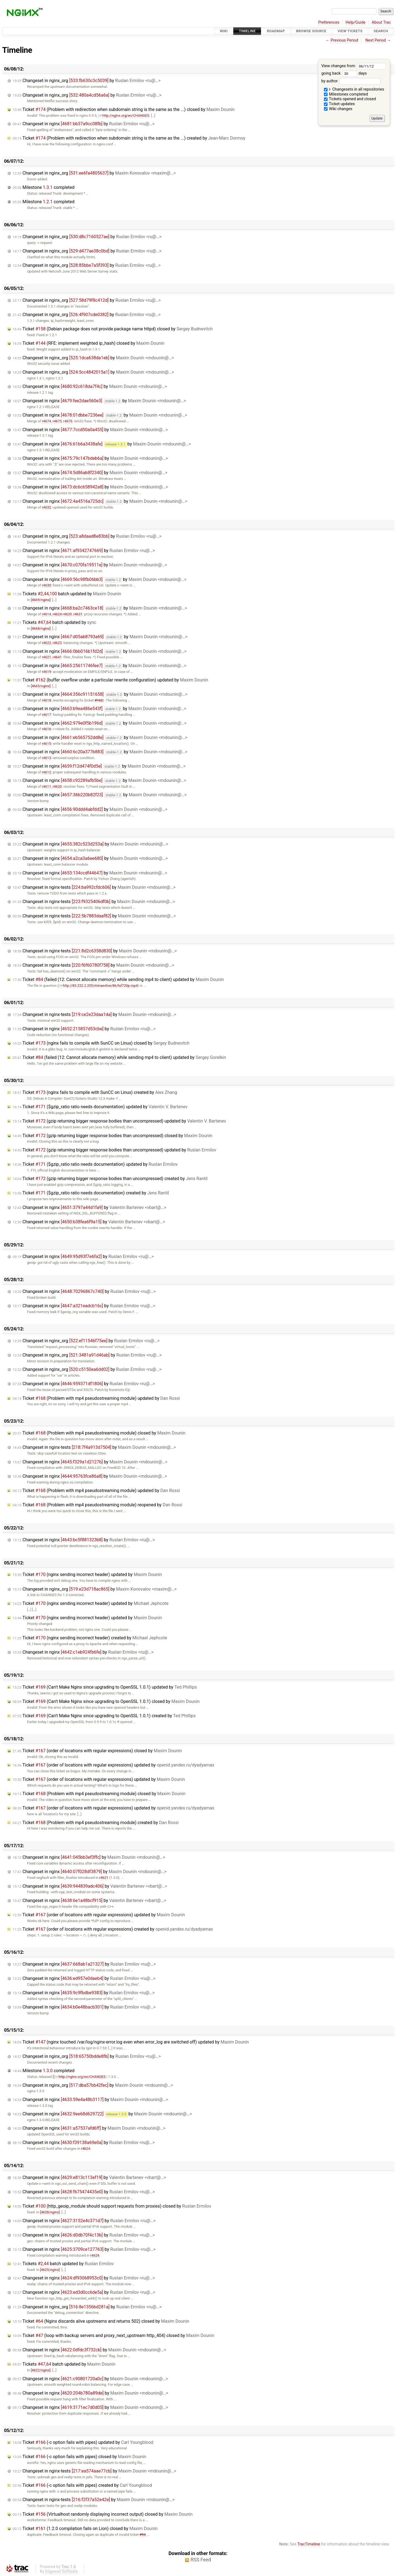 The height and width of the screenshot is (2576, 396). Describe the element at coordinates (381, 22) in the screenshot. I see `About Trac` at that location.